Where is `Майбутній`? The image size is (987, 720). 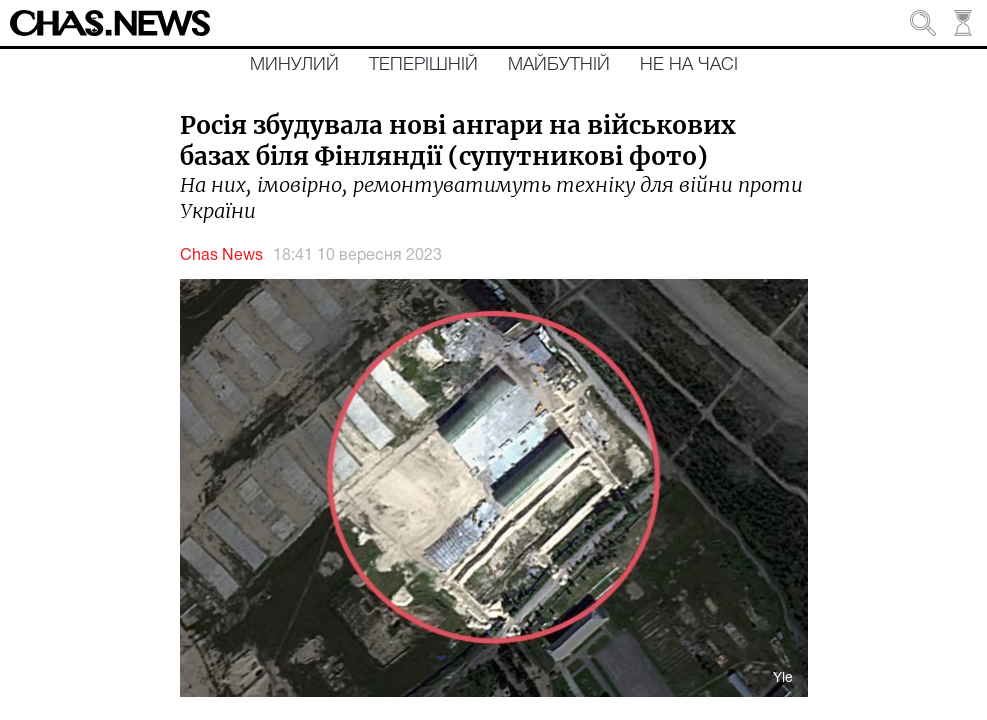
Майбутній is located at coordinates (559, 65).